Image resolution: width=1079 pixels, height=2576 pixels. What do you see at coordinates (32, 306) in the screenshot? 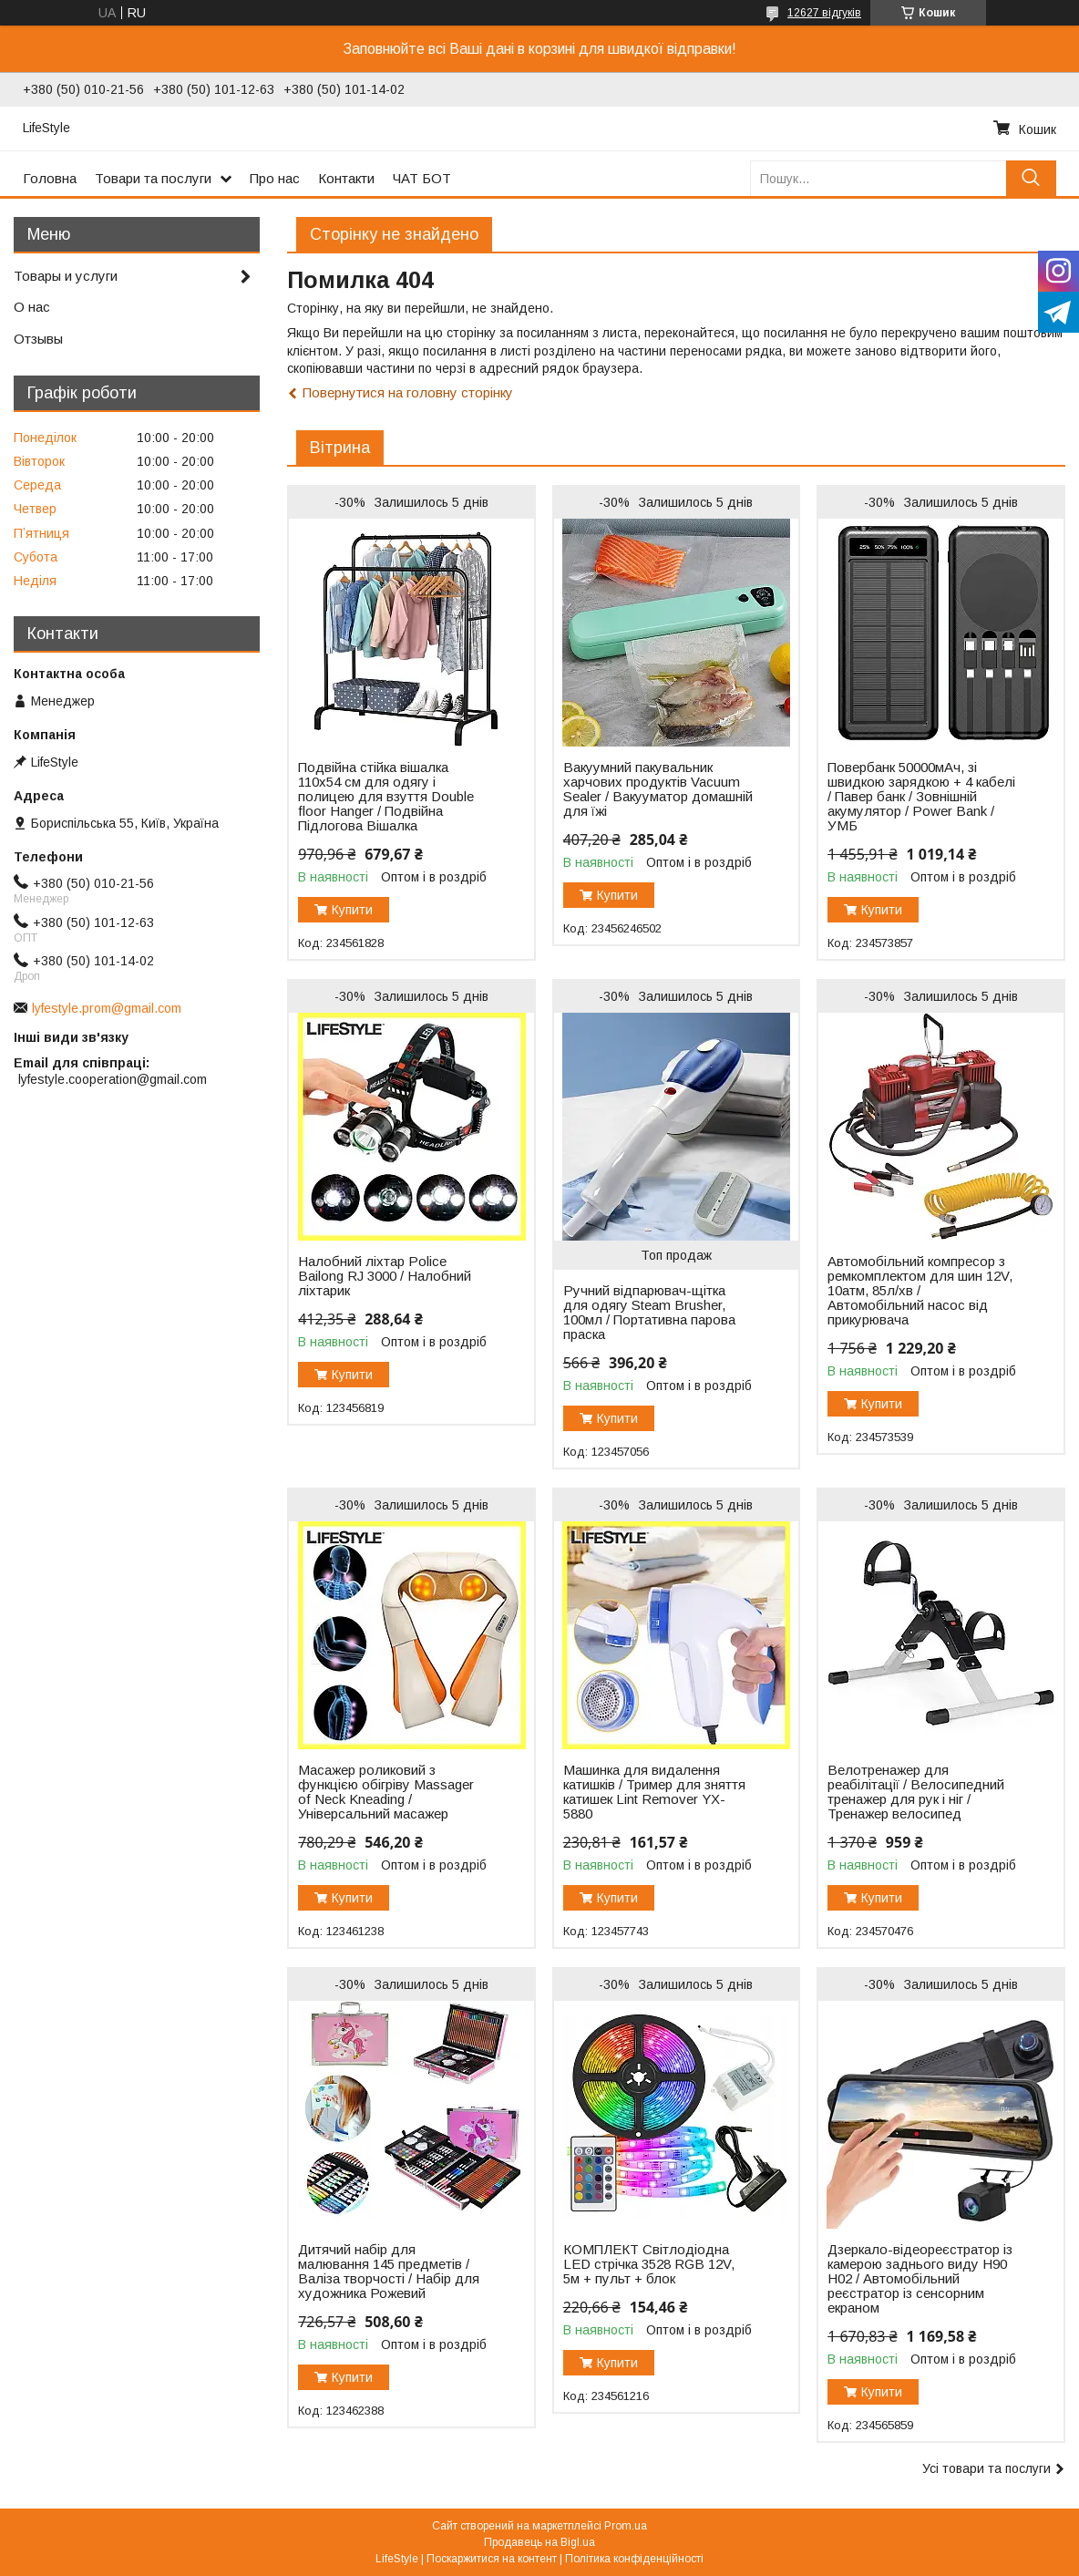
I see `О нас` at bounding box center [32, 306].